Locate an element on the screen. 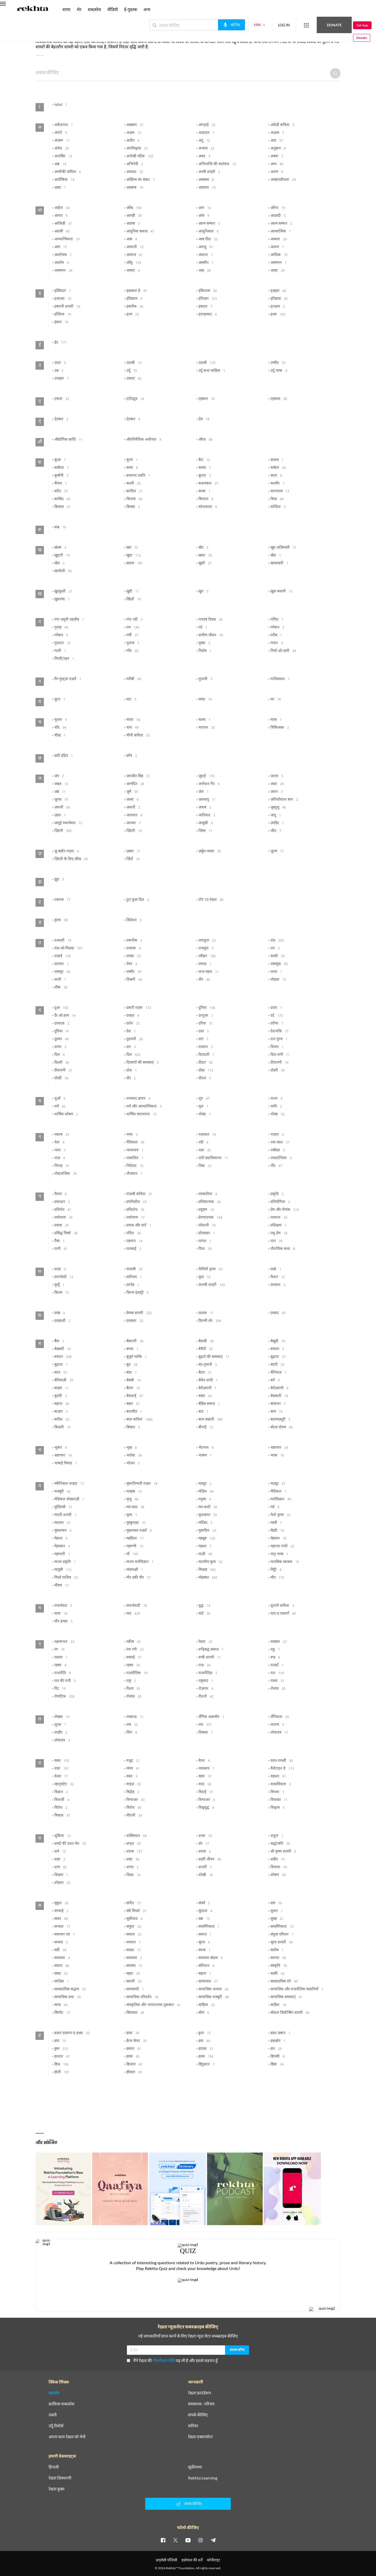 The image size is (376, 2576). मज़दूर is located at coordinates (205, 1484).